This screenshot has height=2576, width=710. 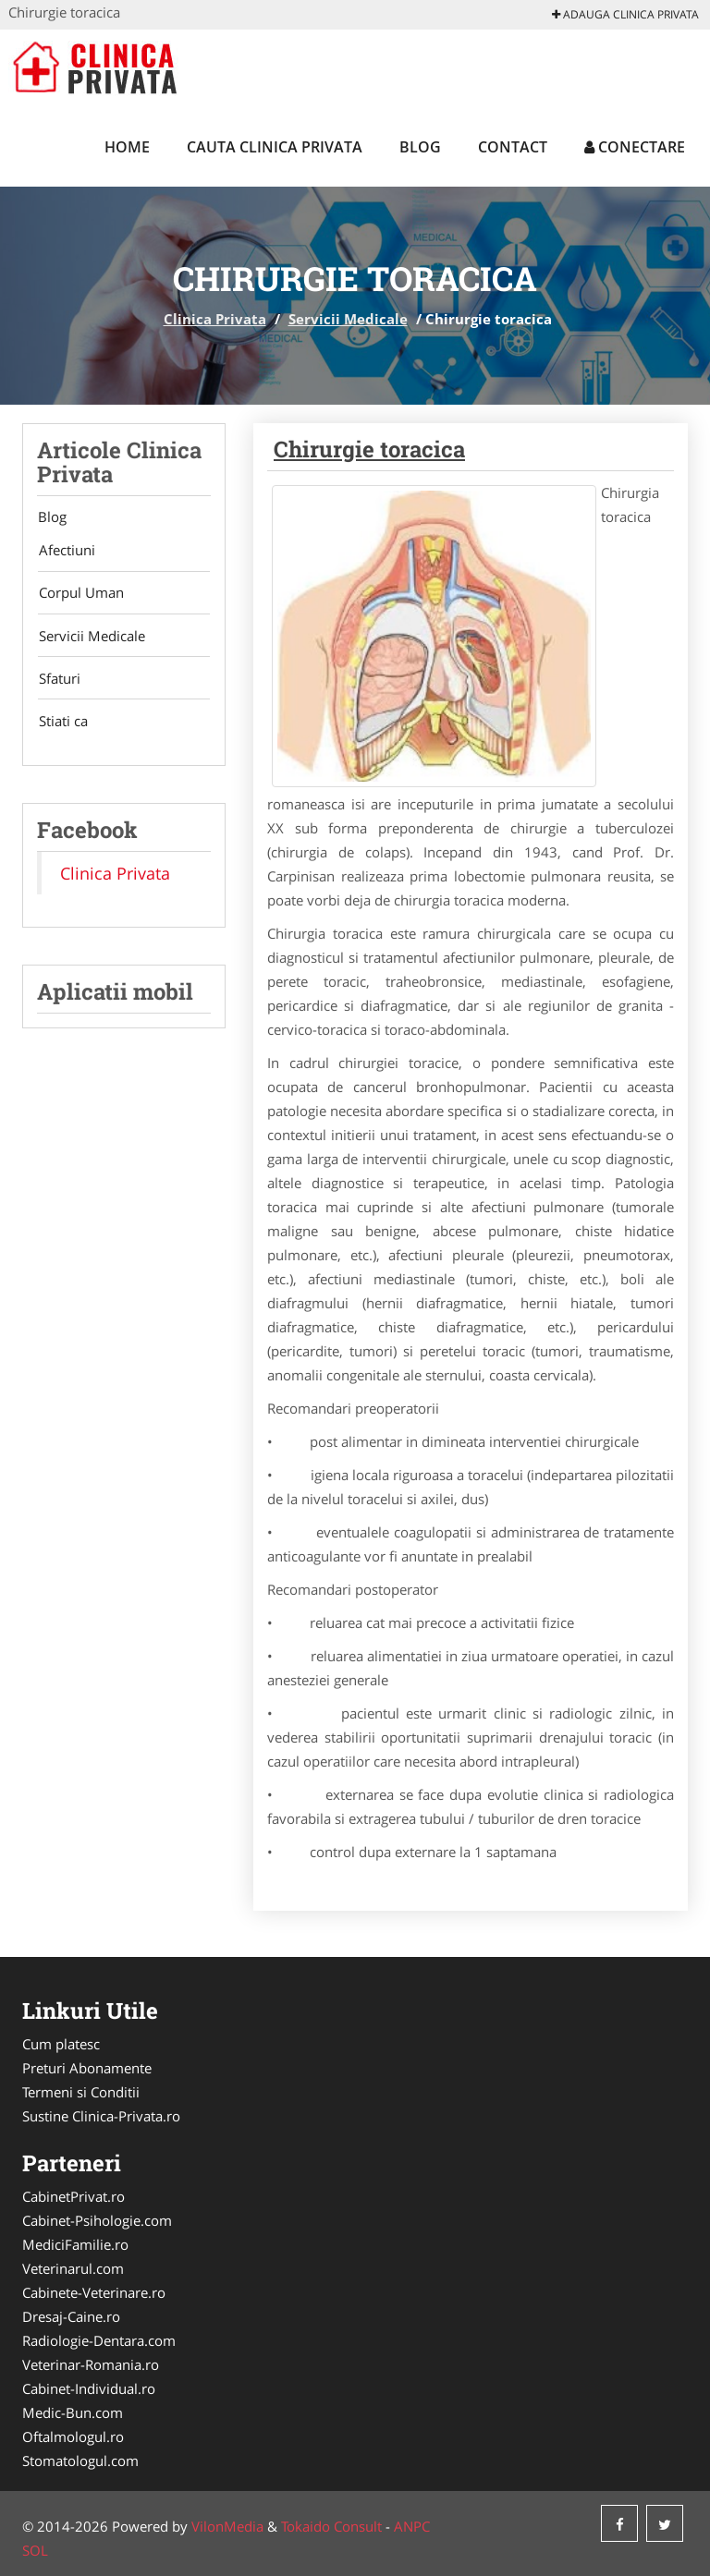 What do you see at coordinates (61, 2044) in the screenshot?
I see `Cum platesc` at bounding box center [61, 2044].